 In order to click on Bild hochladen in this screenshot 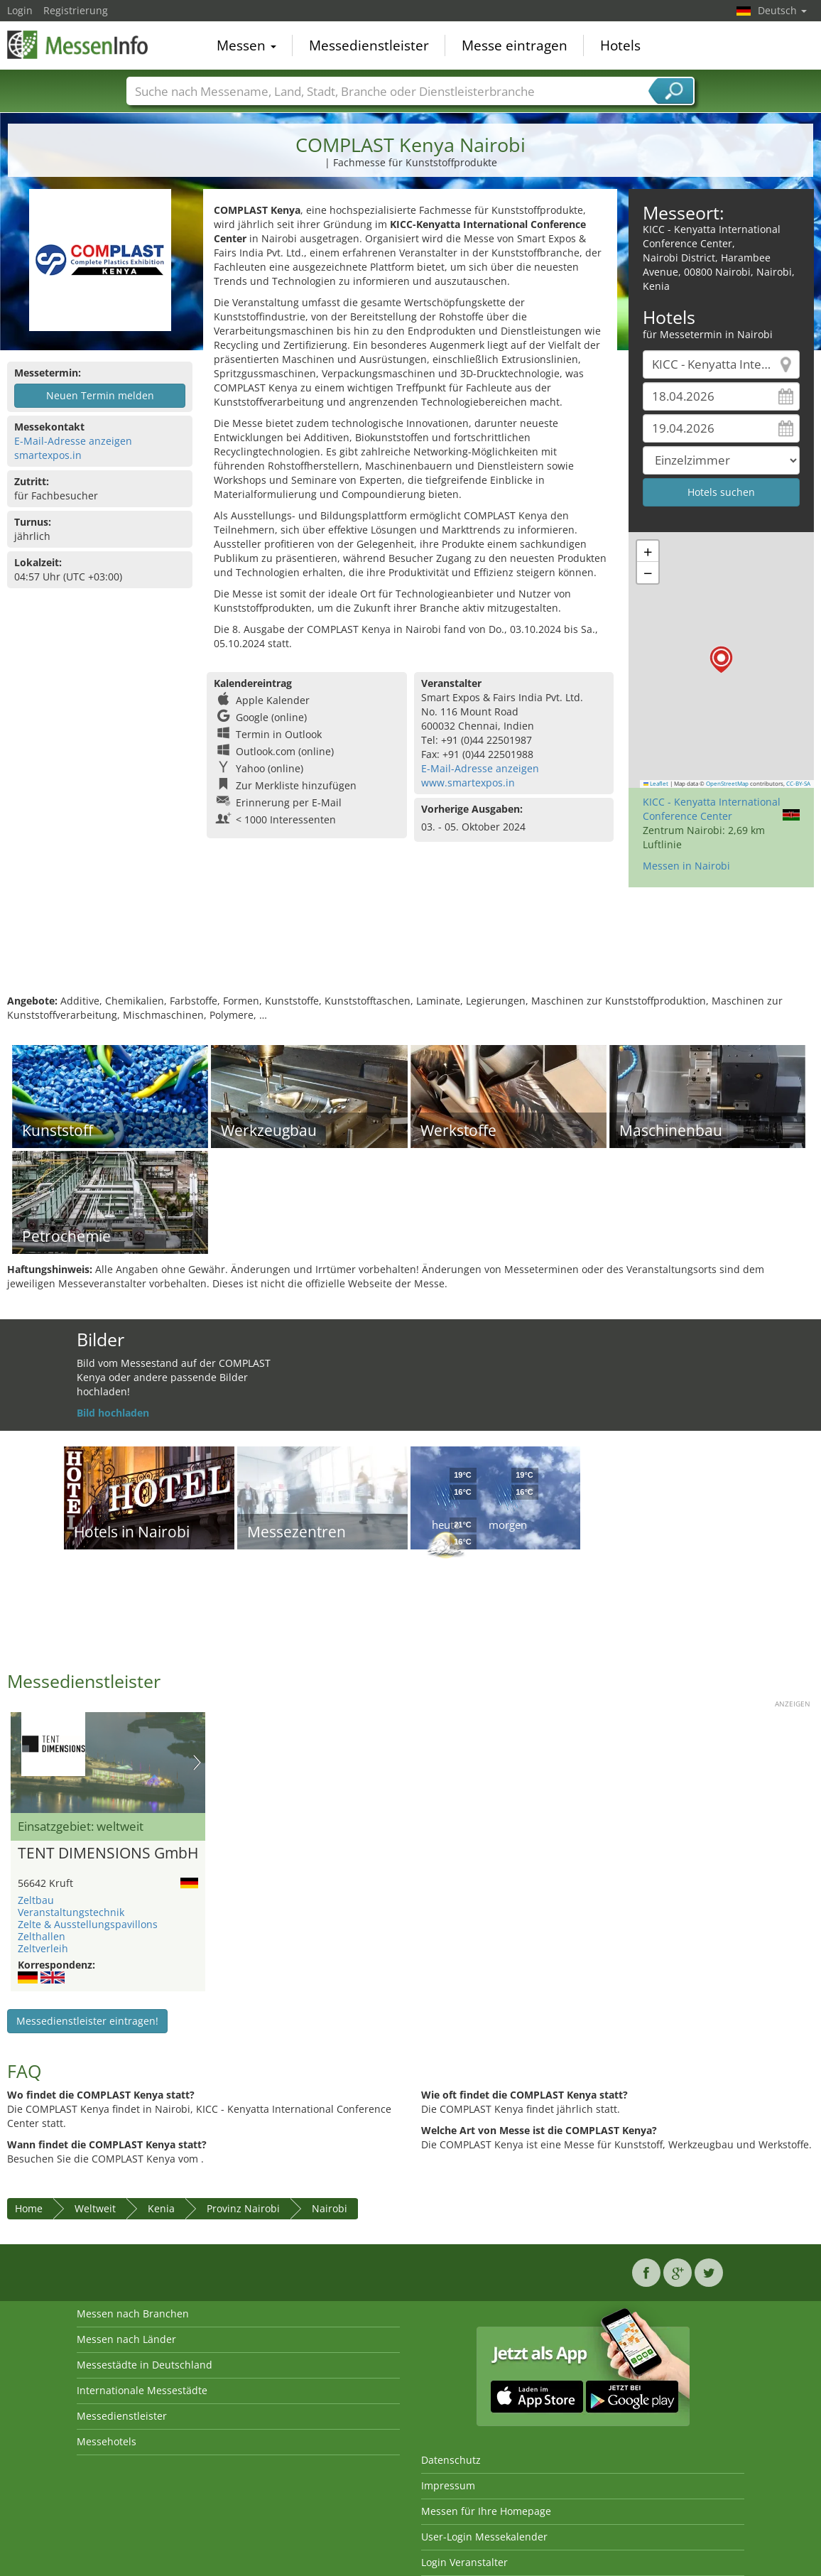, I will do `click(113, 1412)`.